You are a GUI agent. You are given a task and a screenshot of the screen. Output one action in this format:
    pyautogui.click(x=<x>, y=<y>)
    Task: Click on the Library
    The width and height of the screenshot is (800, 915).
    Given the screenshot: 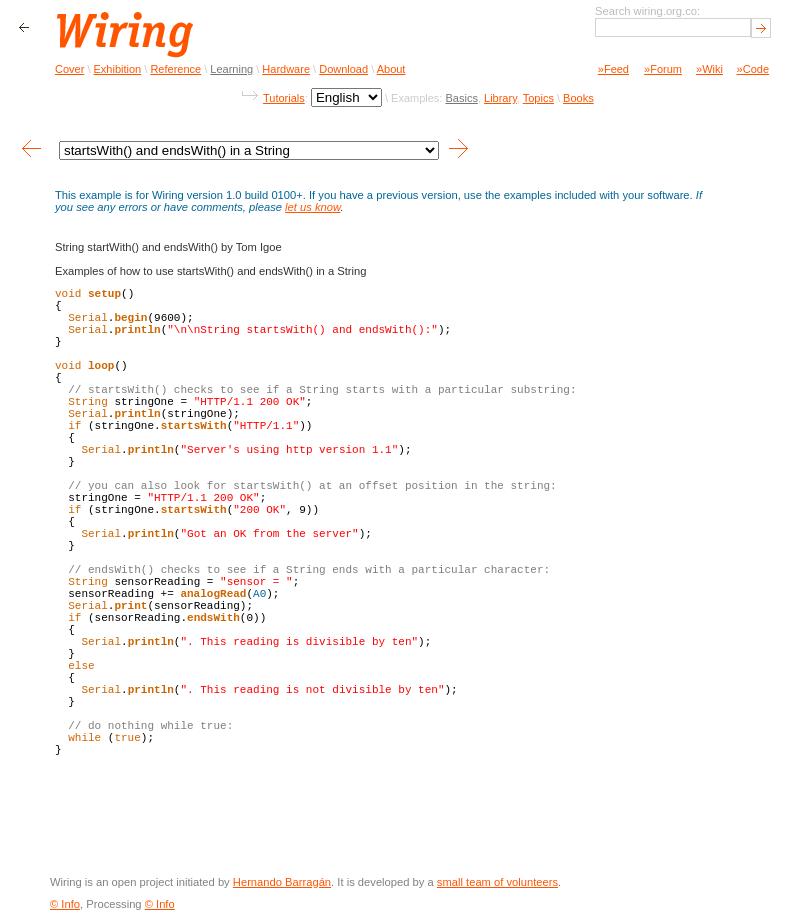 What is the action you would take?
    pyautogui.click(x=500, y=98)
    